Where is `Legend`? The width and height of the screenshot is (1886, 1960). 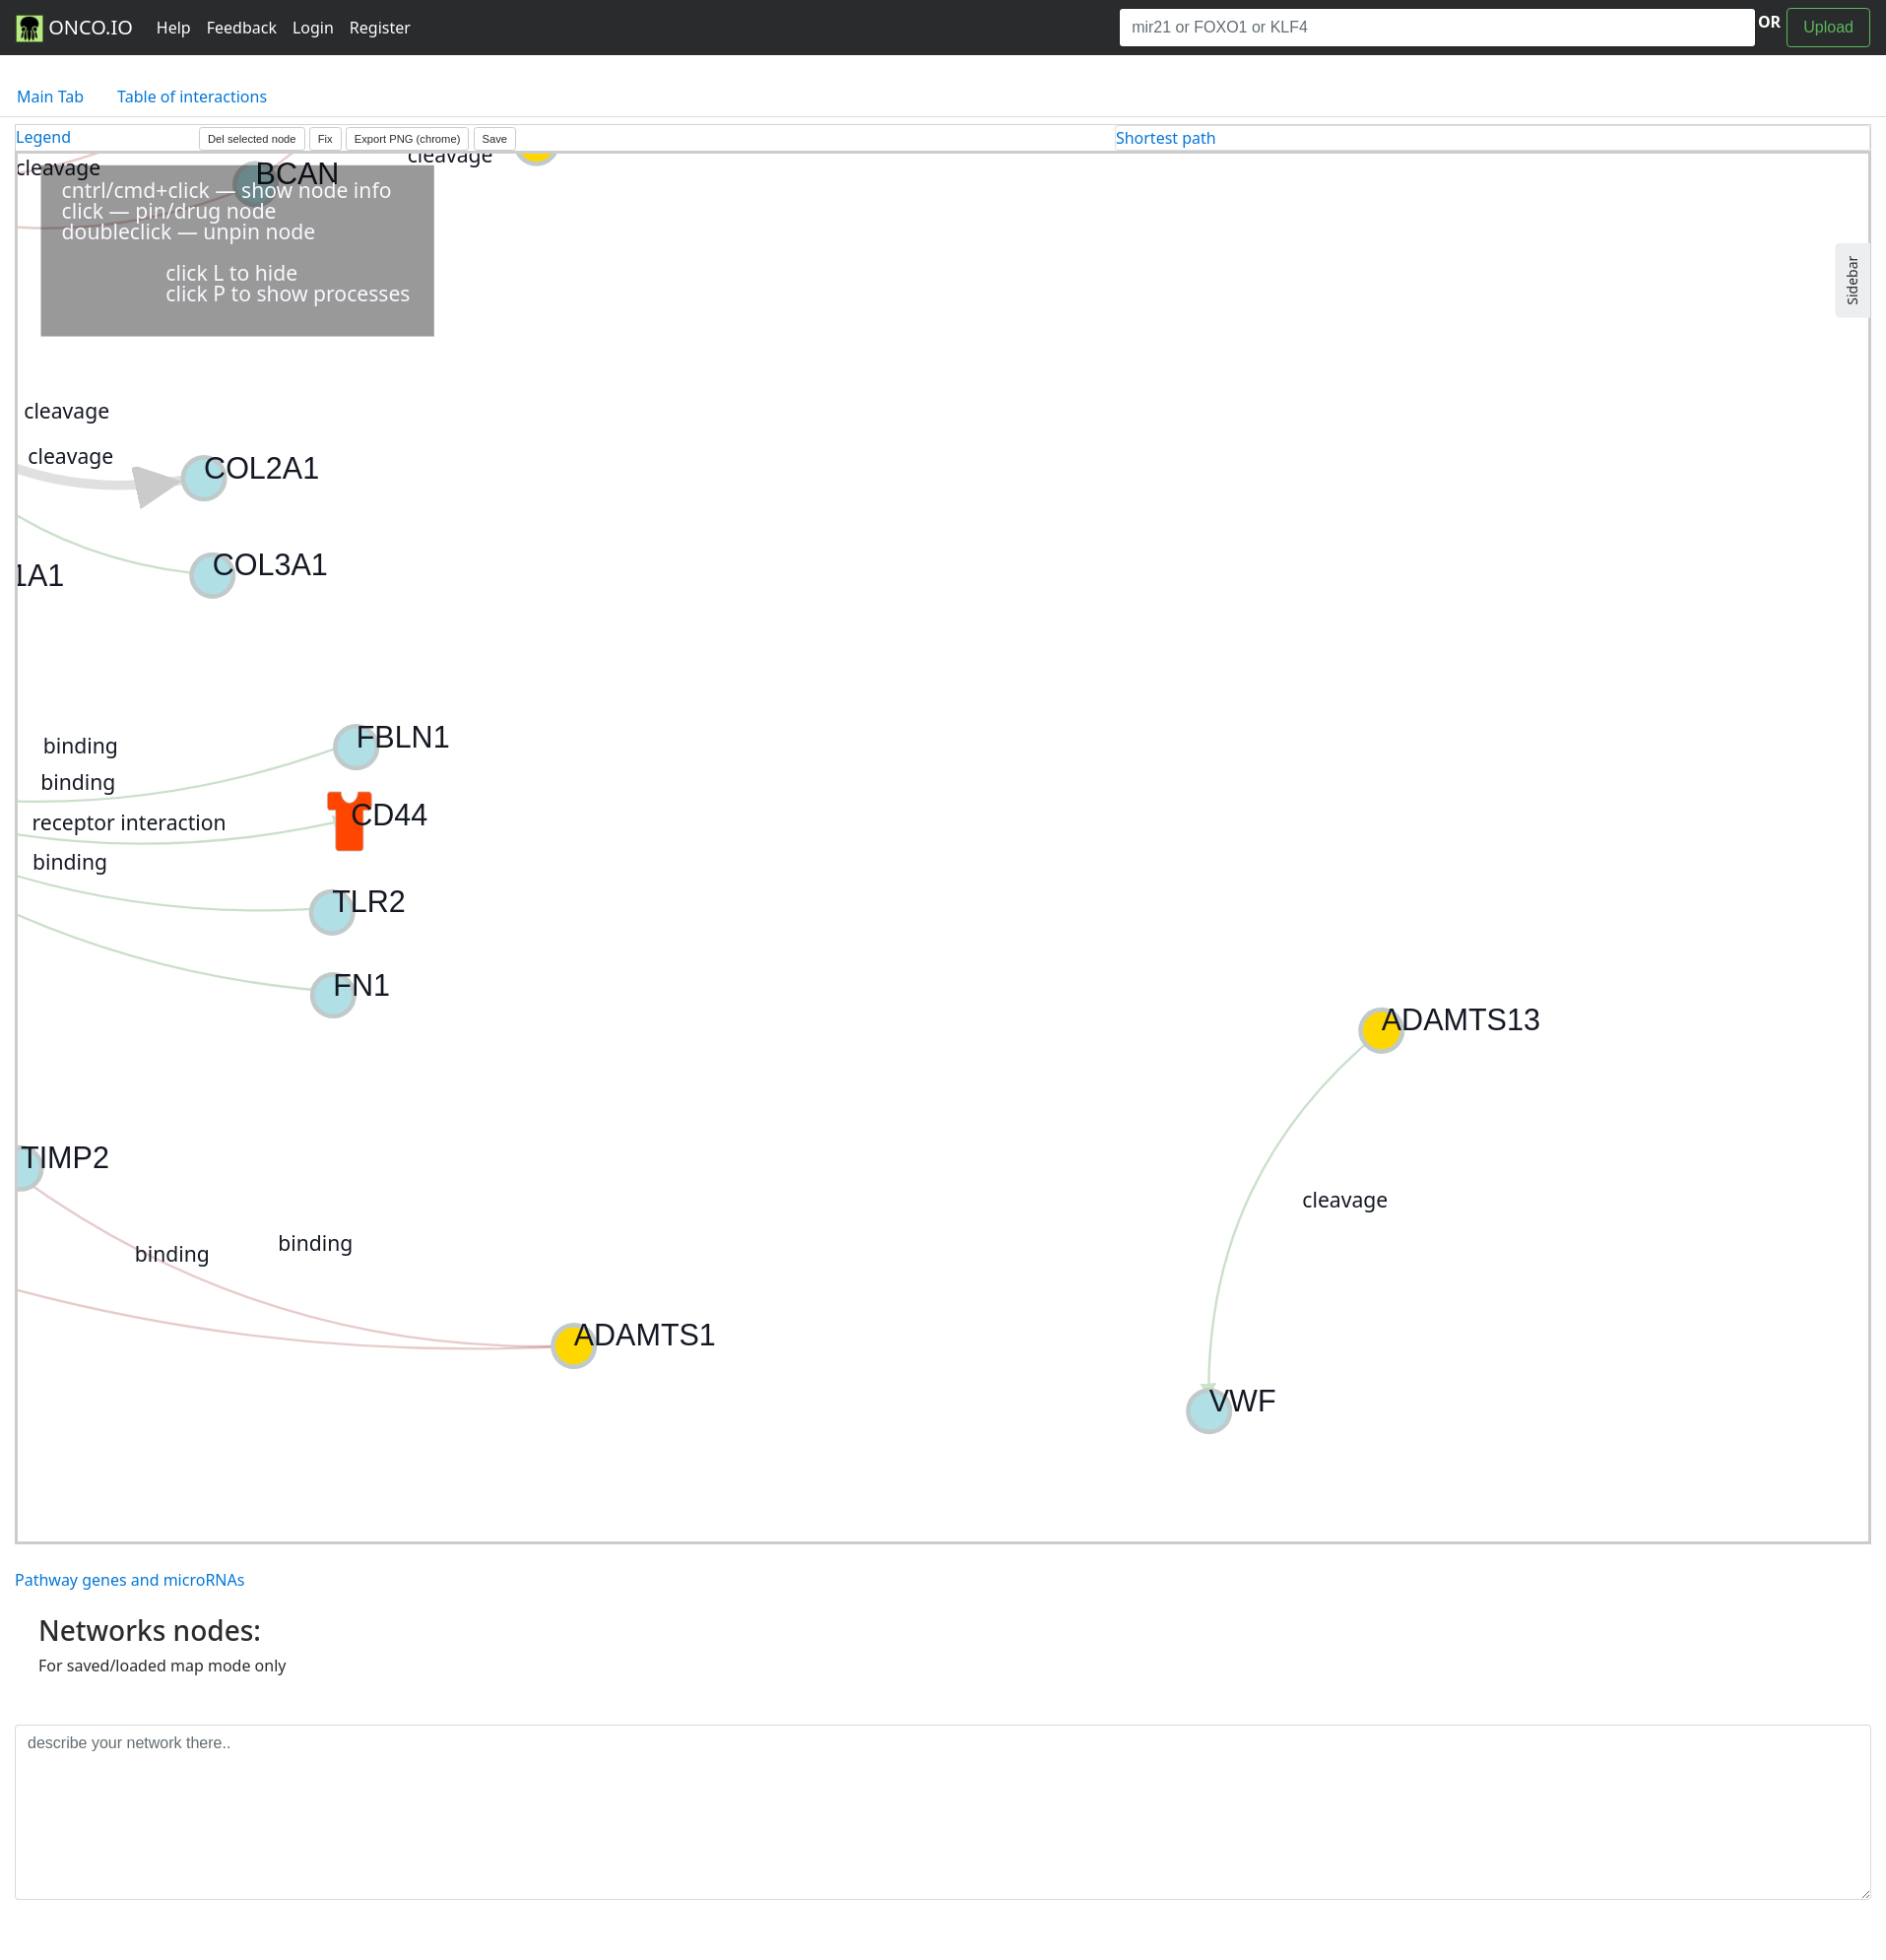 Legend is located at coordinates (43, 137).